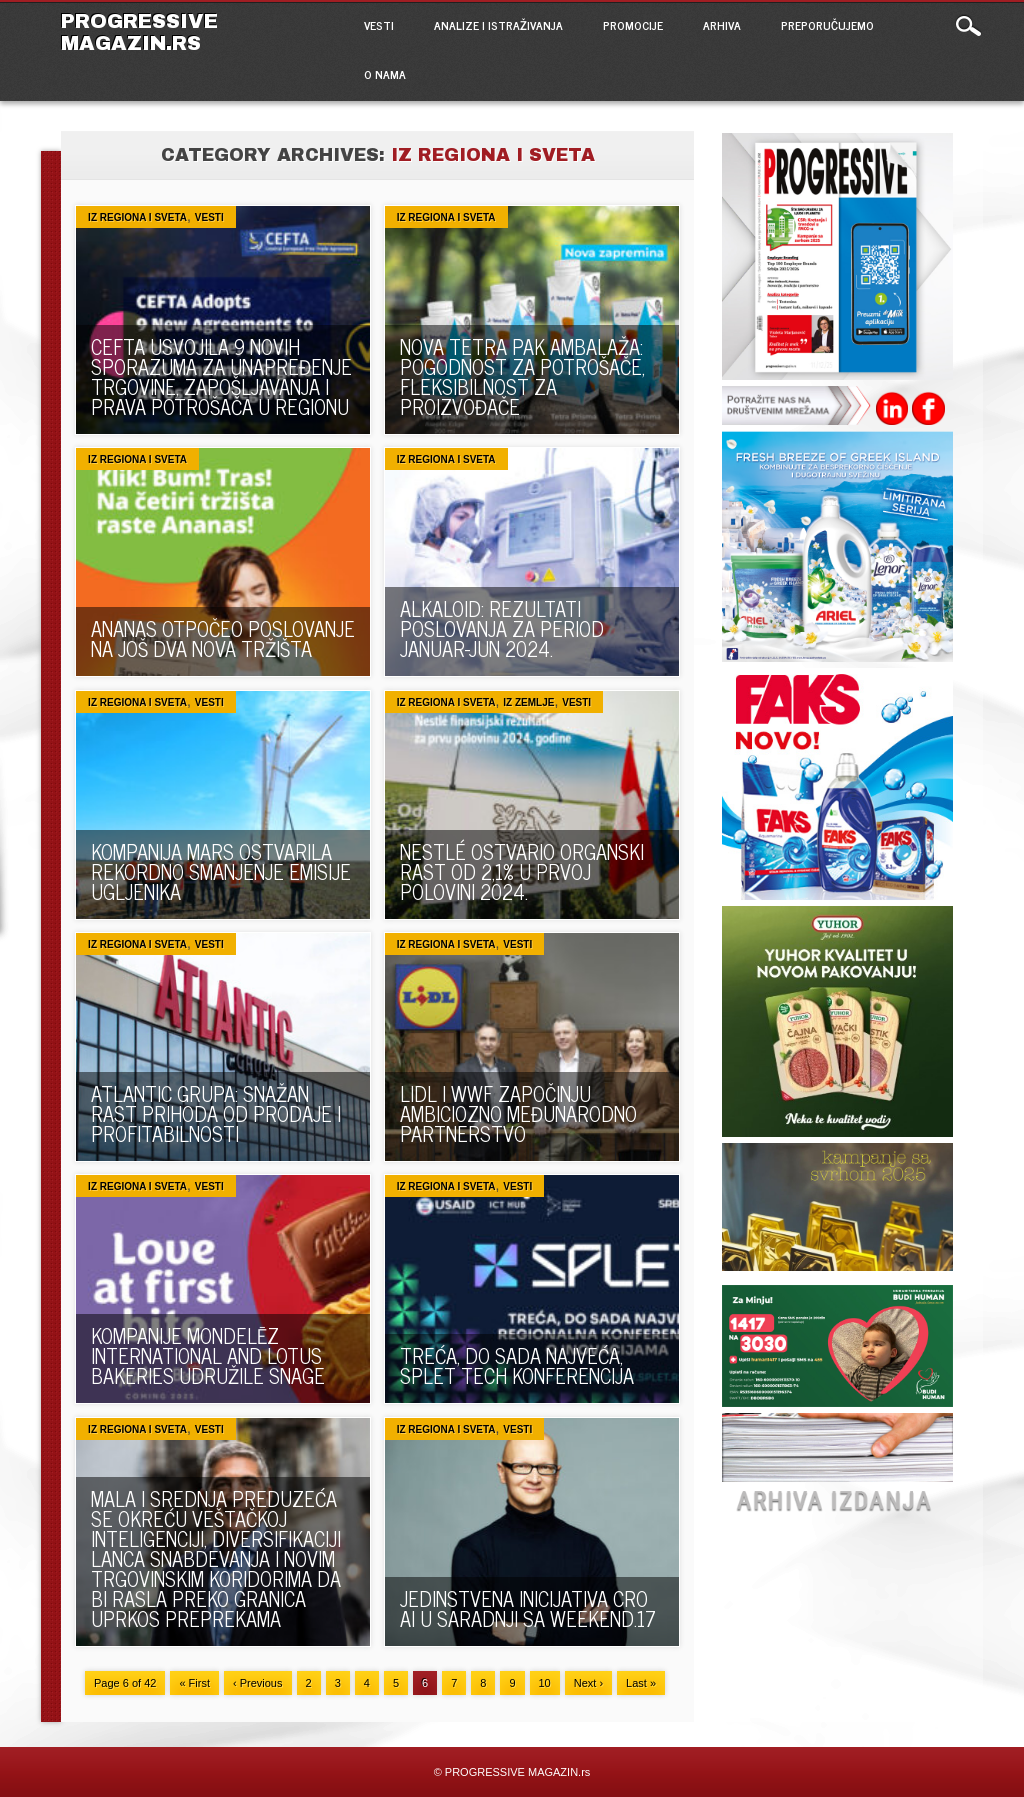 This screenshot has height=1797, width=1024. What do you see at coordinates (137, 217) in the screenshot?
I see `Iz regiona i sveta` at bounding box center [137, 217].